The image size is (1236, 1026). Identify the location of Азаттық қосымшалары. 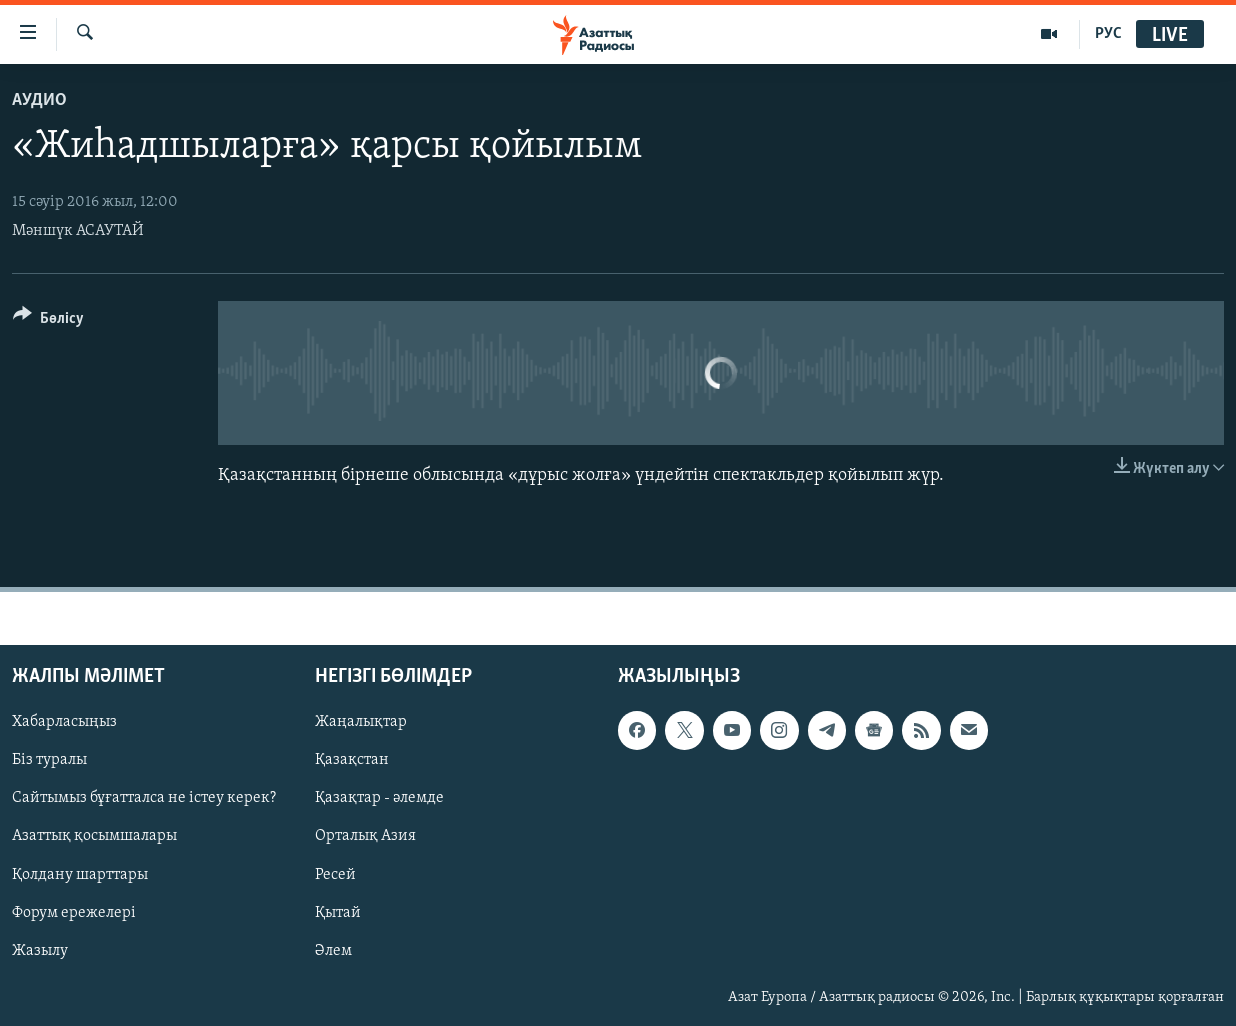
(94, 837).